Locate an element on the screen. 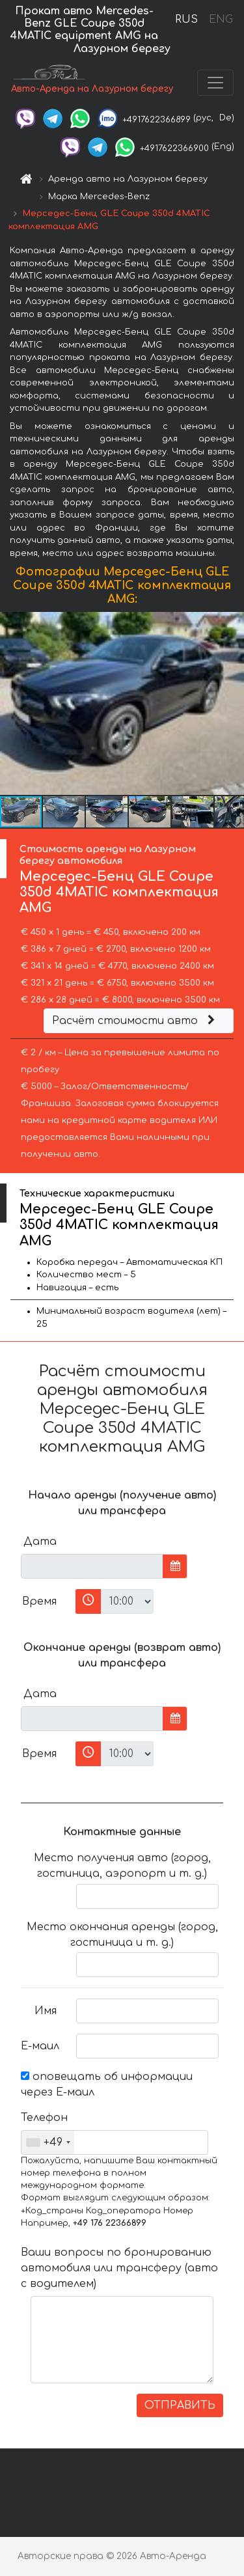 The height and width of the screenshot is (2576, 244). оповещать об информации через Е-маил is located at coordinates (107, 2084).